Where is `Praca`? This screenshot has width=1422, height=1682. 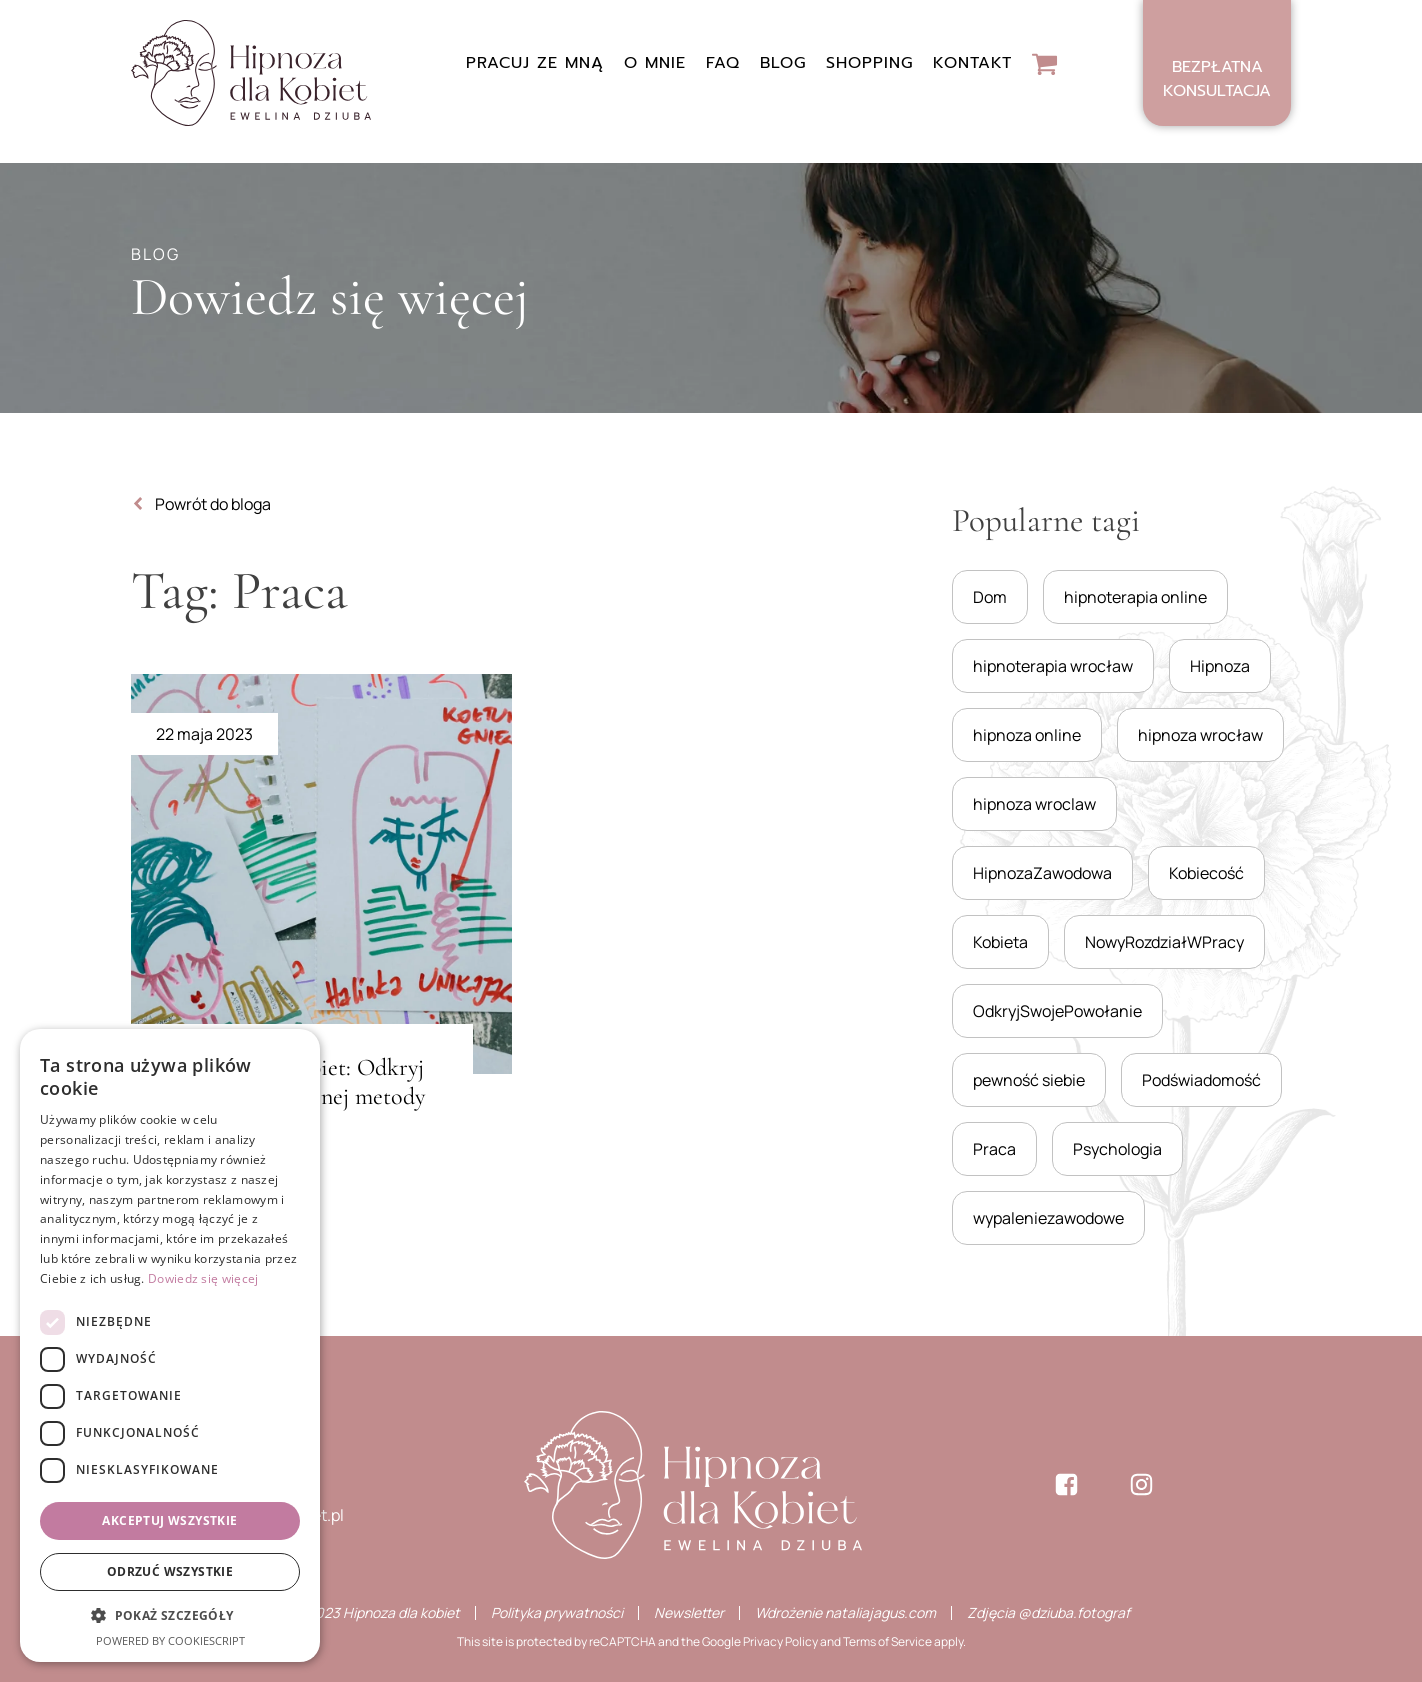
Praca is located at coordinates (994, 1149).